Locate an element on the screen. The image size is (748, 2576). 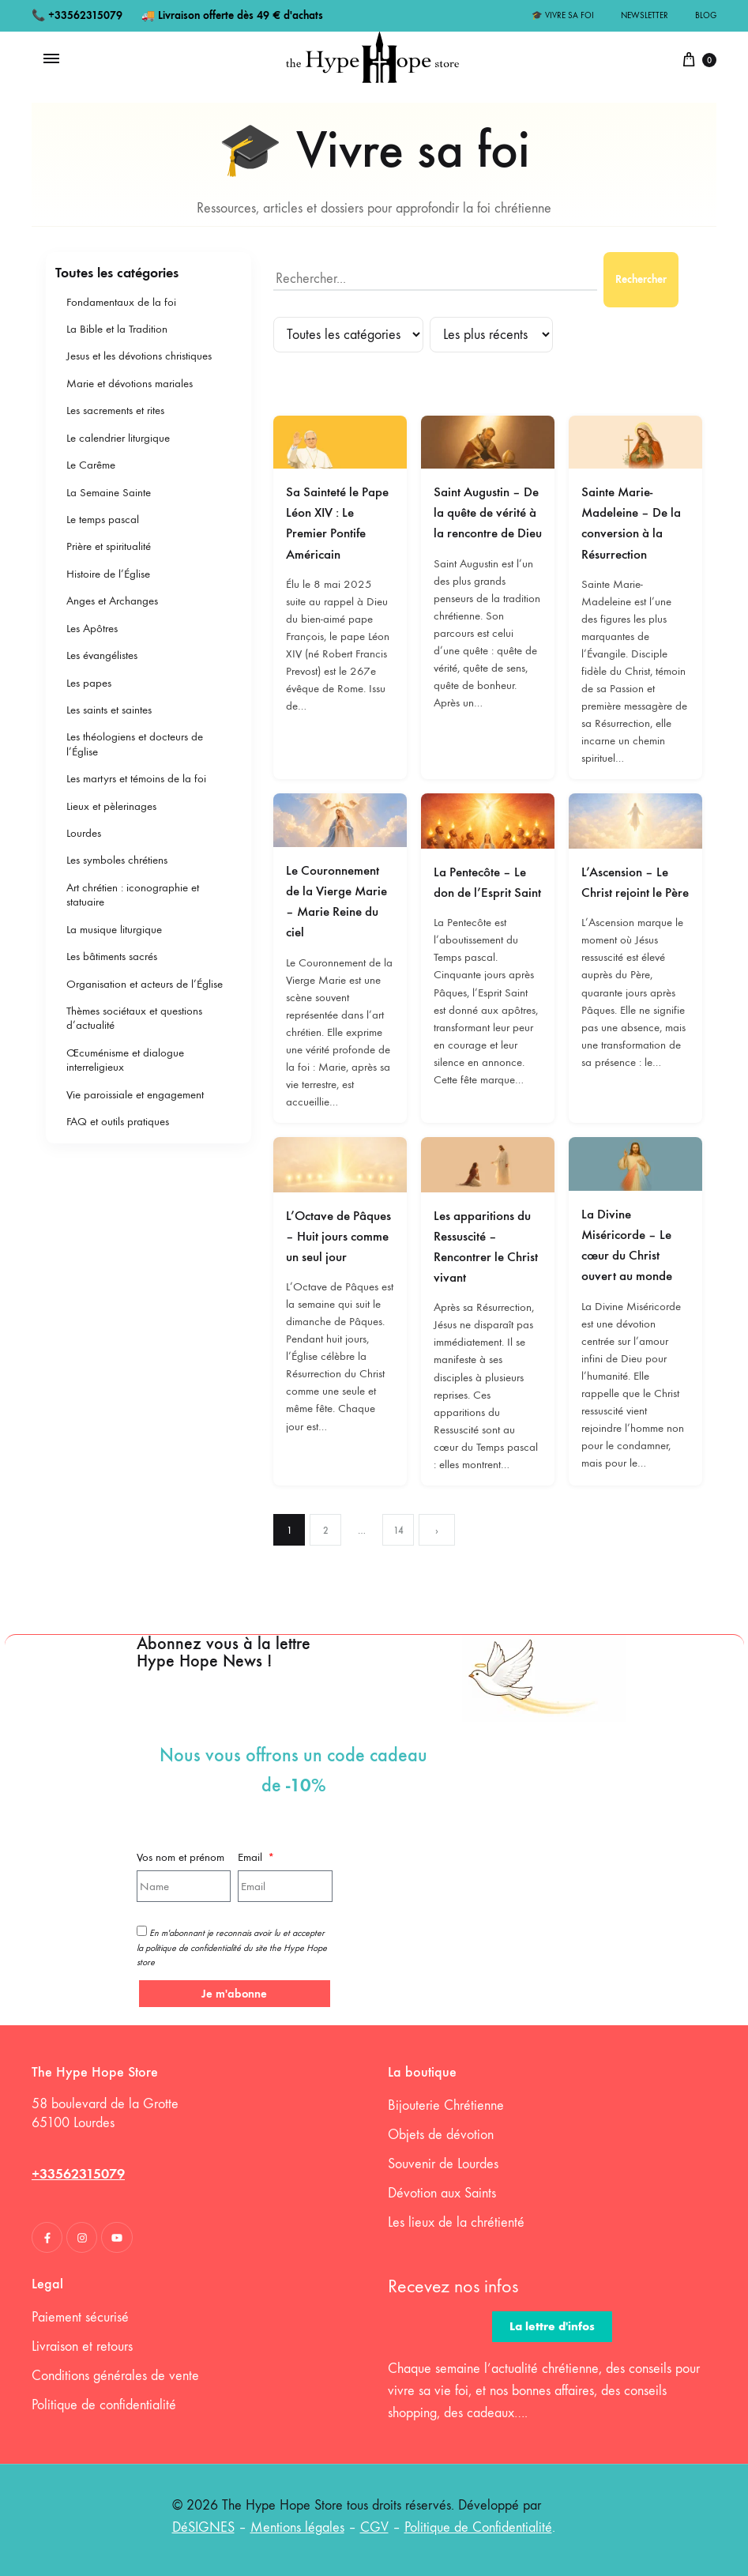
Le Carême is located at coordinates (90, 465).